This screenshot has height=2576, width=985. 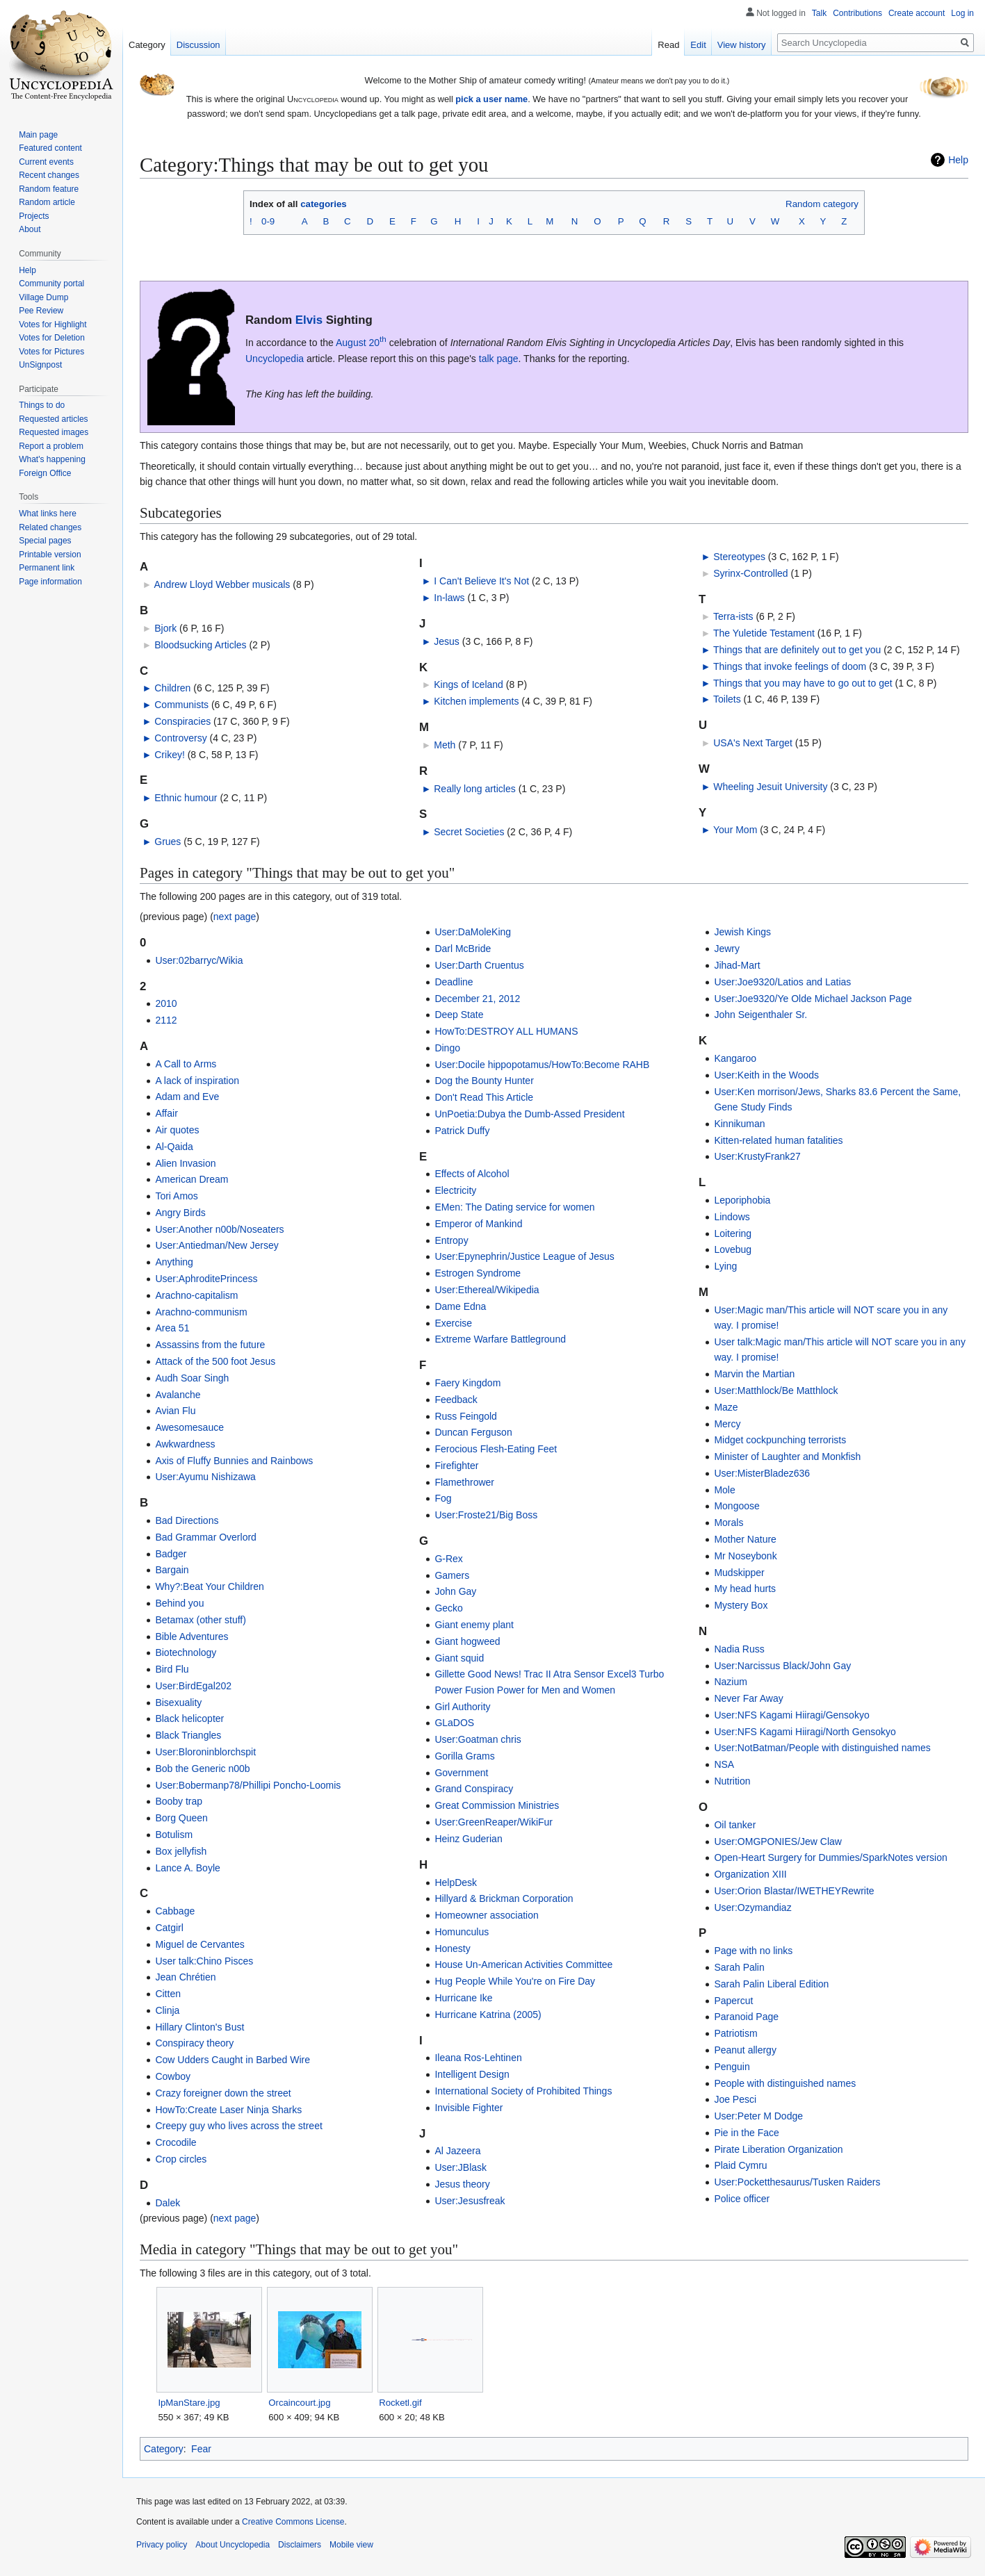 I want to click on What links here, so click(x=47, y=513).